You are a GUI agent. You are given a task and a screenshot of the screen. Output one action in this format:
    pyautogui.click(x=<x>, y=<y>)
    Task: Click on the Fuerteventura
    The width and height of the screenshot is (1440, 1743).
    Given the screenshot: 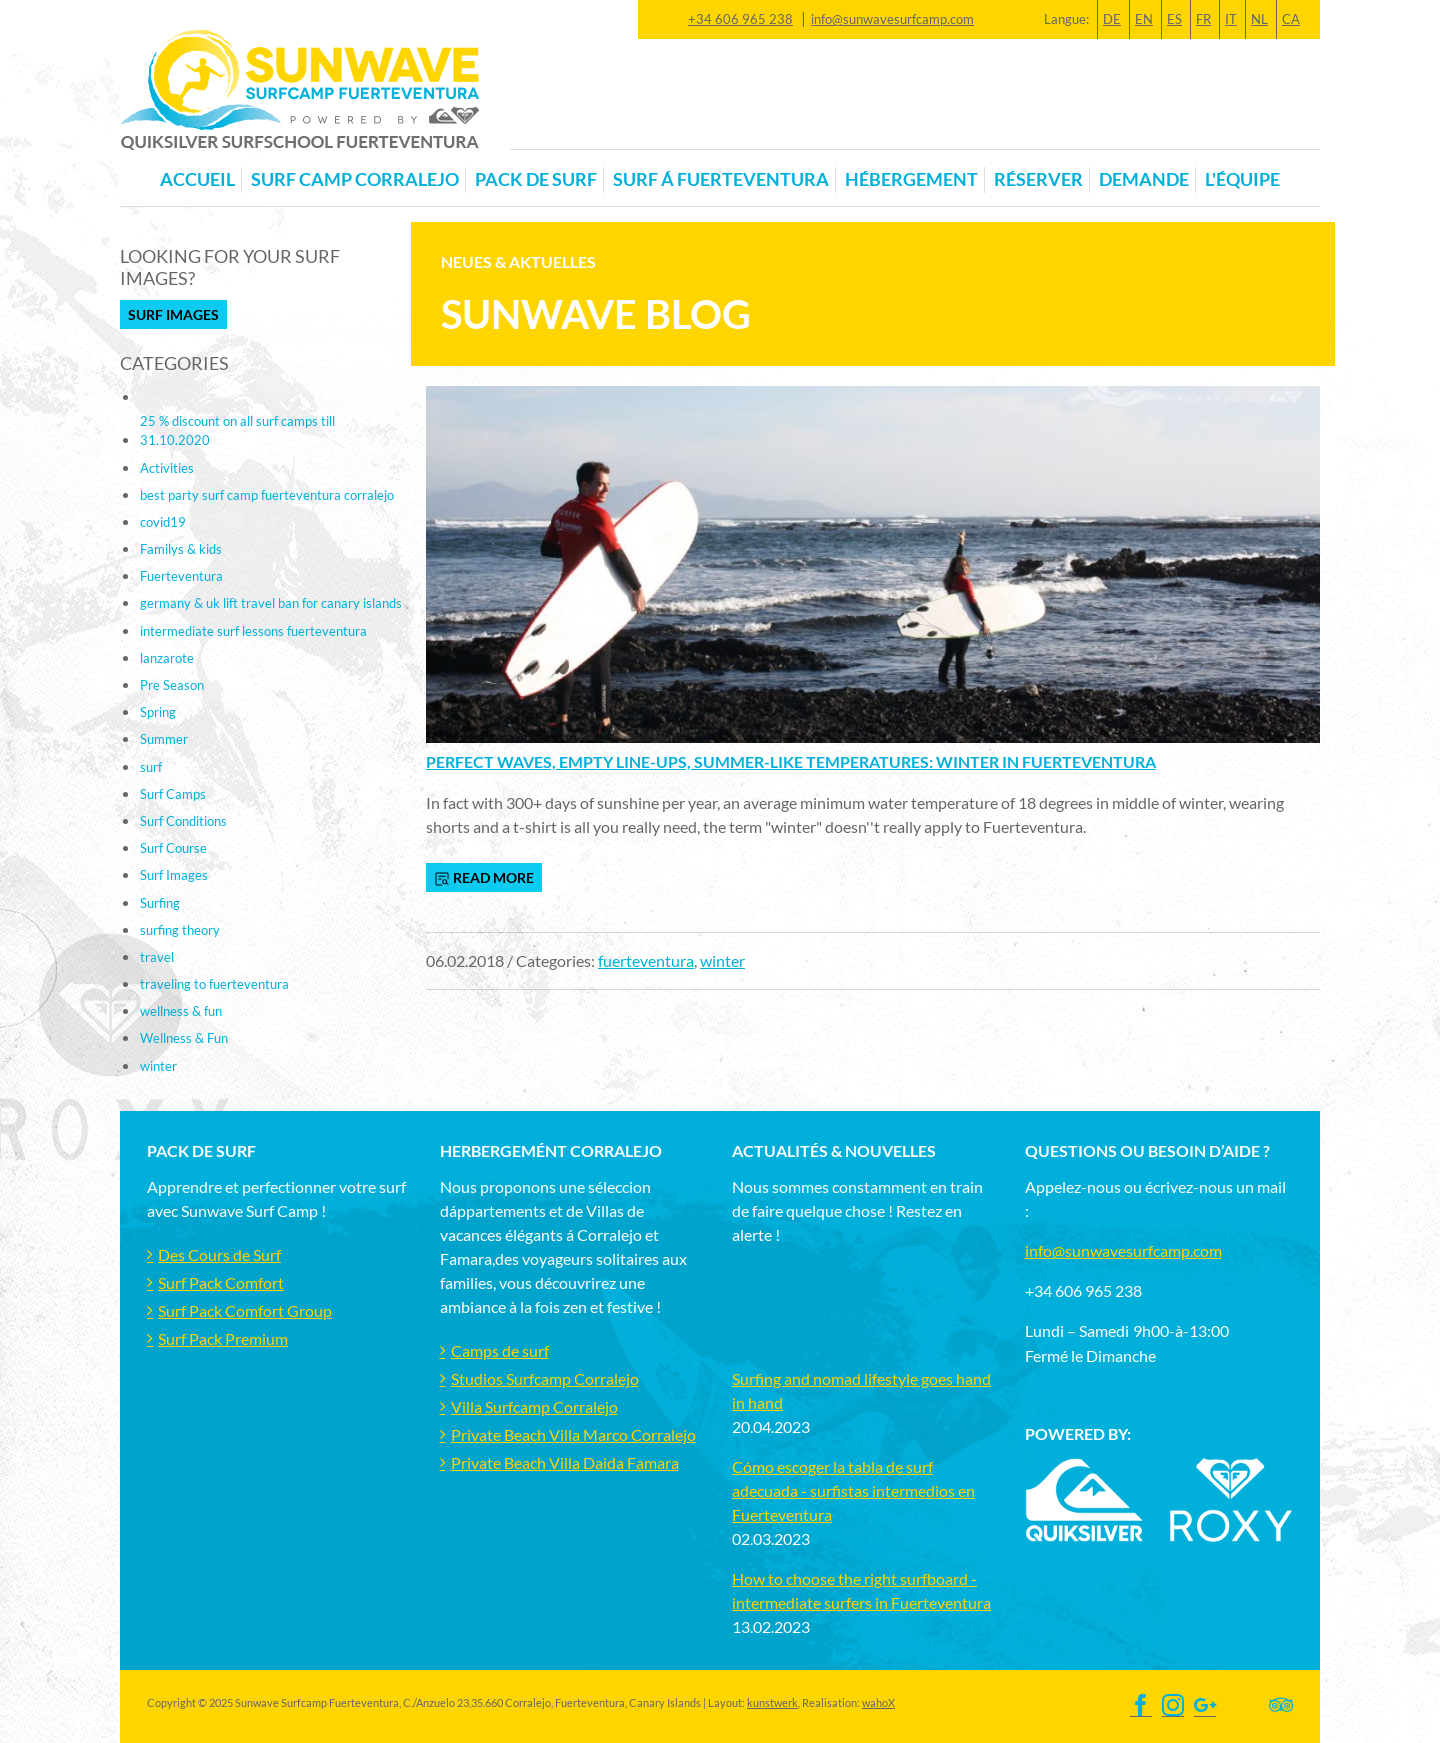 What is the action you would take?
    pyautogui.click(x=181, y=576)
    